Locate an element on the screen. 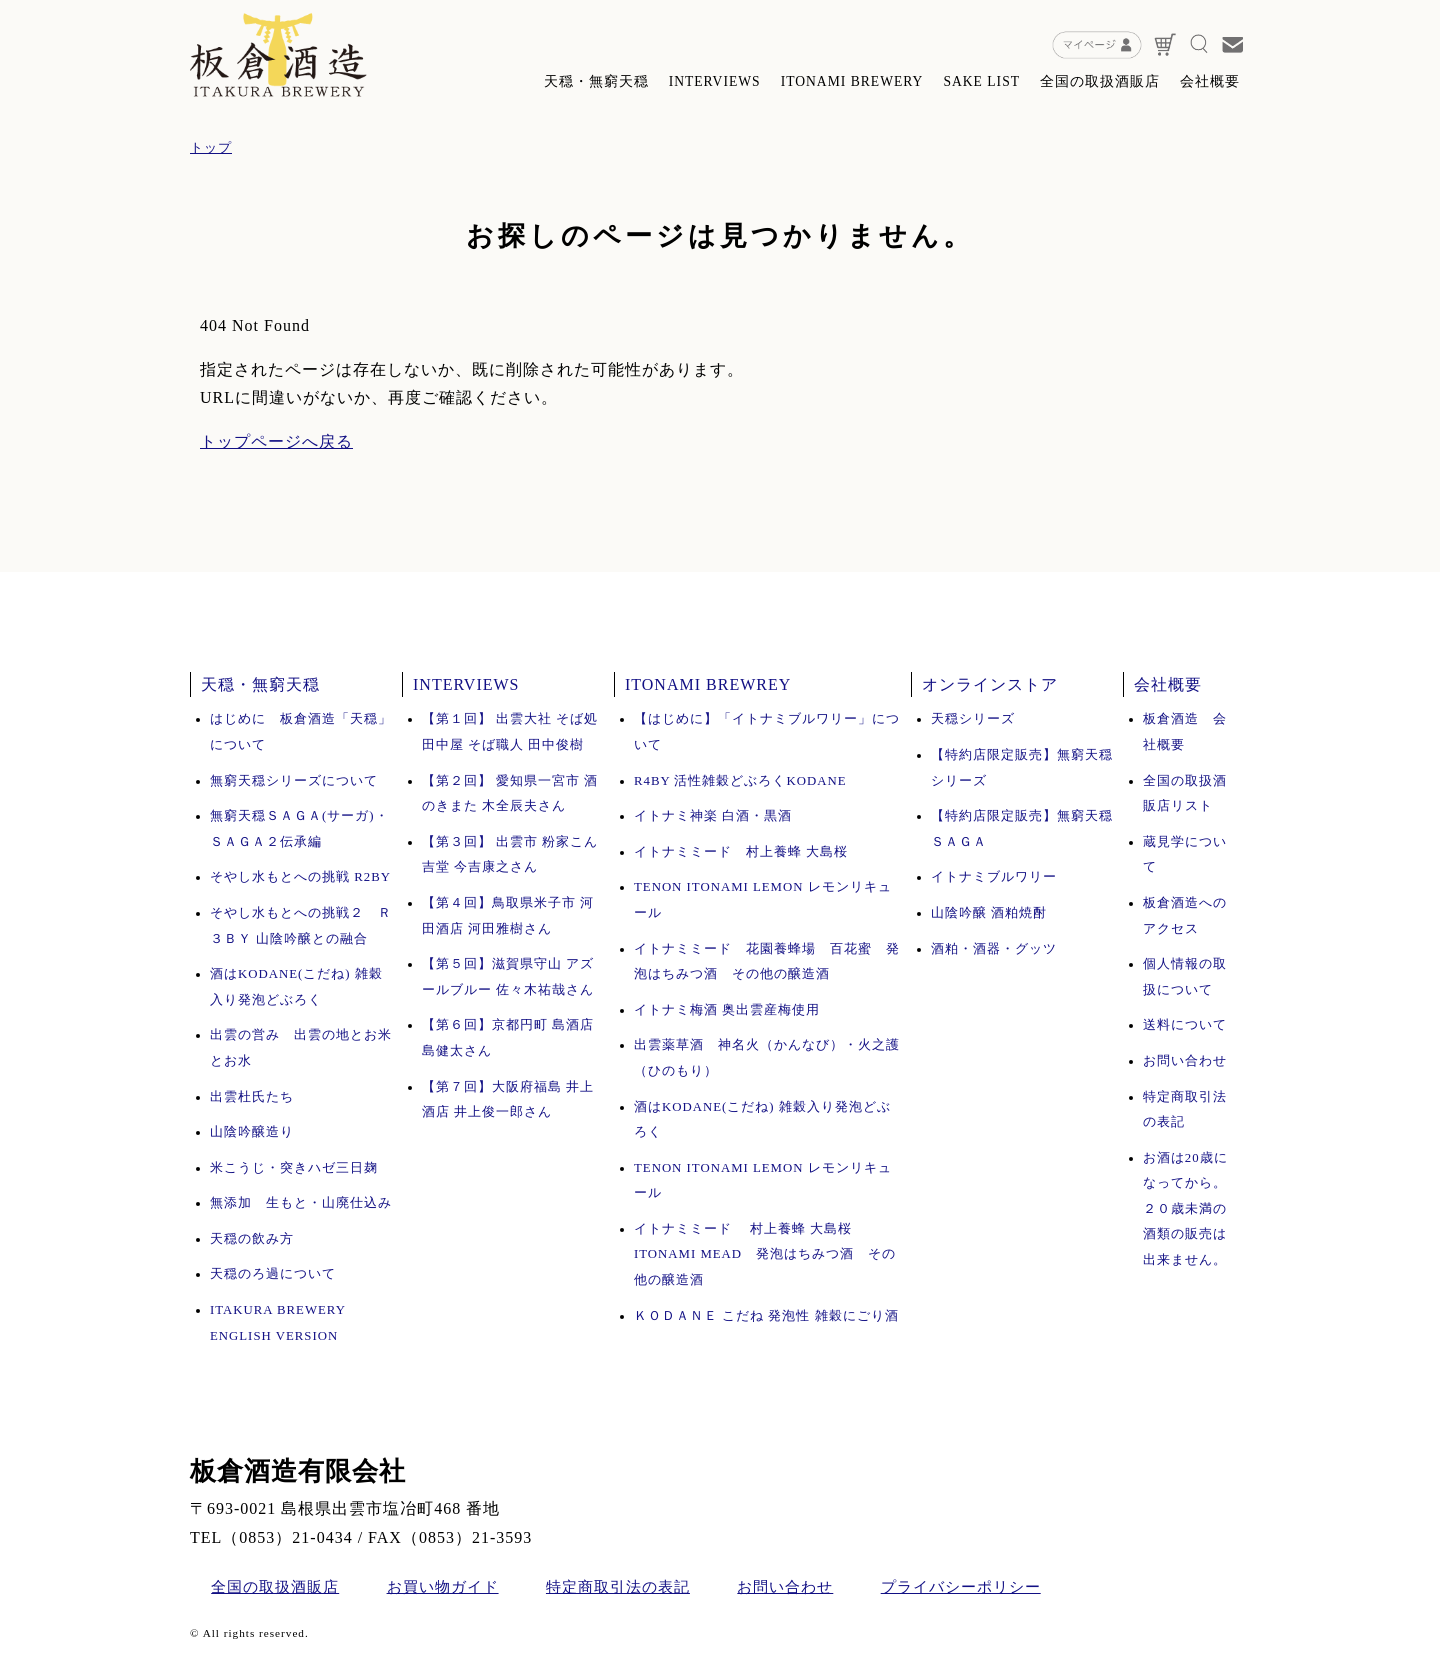 Image resolution: width=1440 pixels, height=1677 pixels. イトナミ梅酒 奥出雲産梅使用 is located at coordinates (727, 1010).